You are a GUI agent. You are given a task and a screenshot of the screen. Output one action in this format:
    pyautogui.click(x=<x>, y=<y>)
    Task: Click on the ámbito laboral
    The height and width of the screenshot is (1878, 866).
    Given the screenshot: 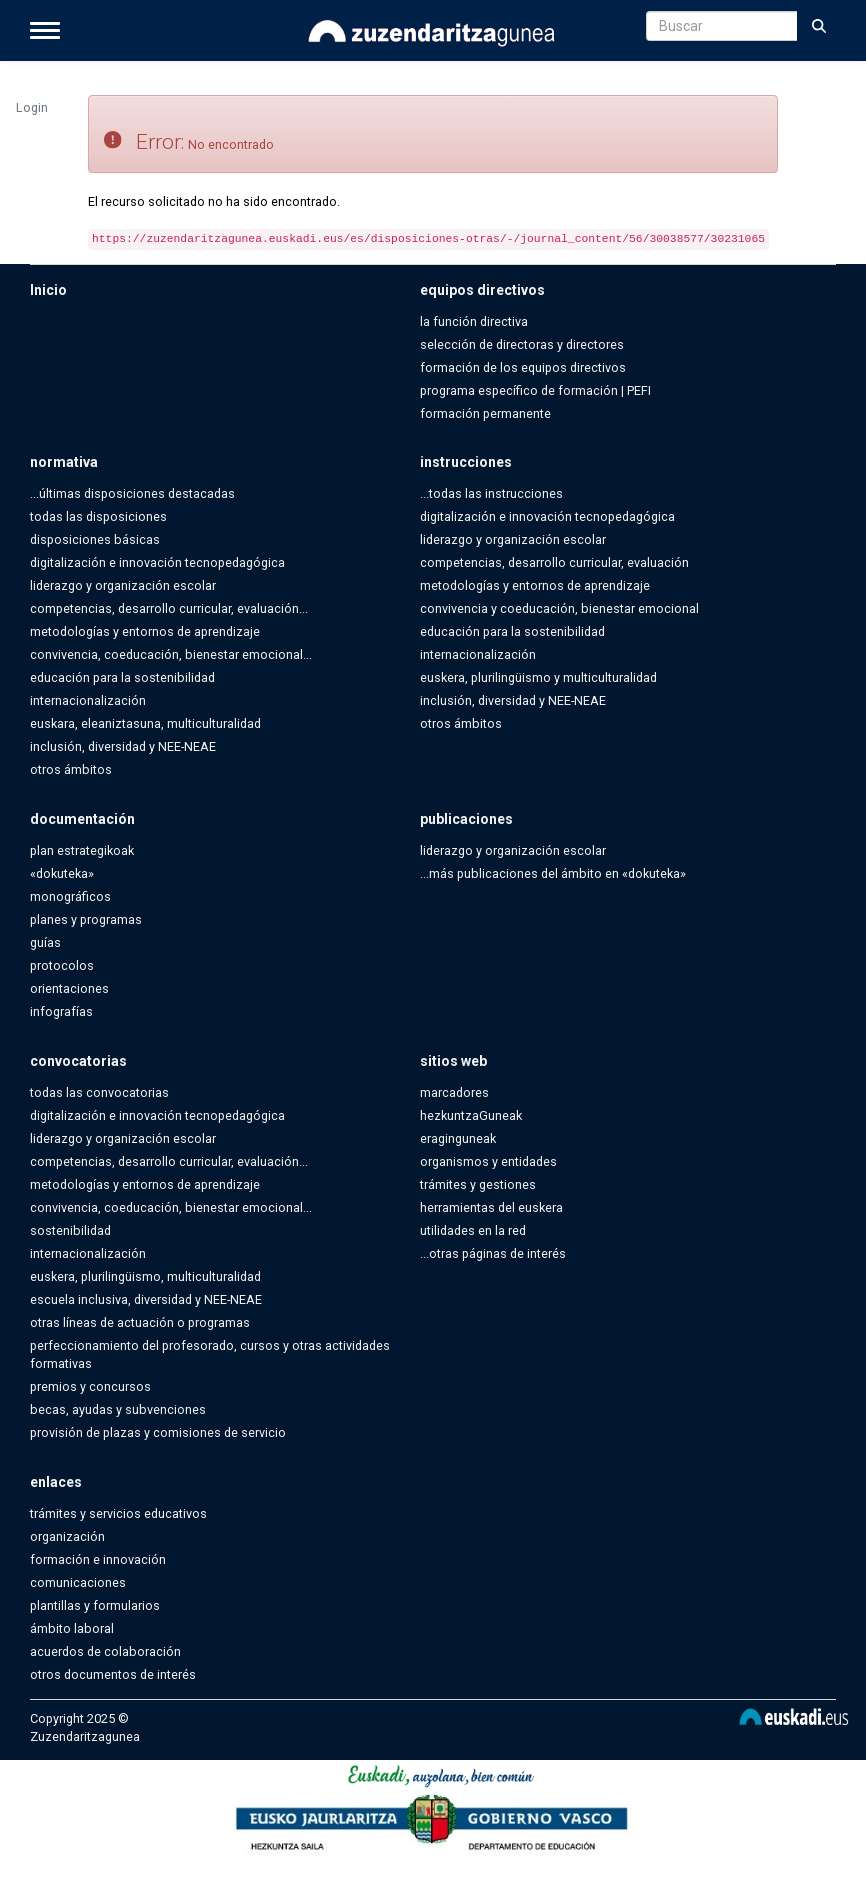 What is the action you would take?
    pyautogui.click(x=72, y=1628)
    